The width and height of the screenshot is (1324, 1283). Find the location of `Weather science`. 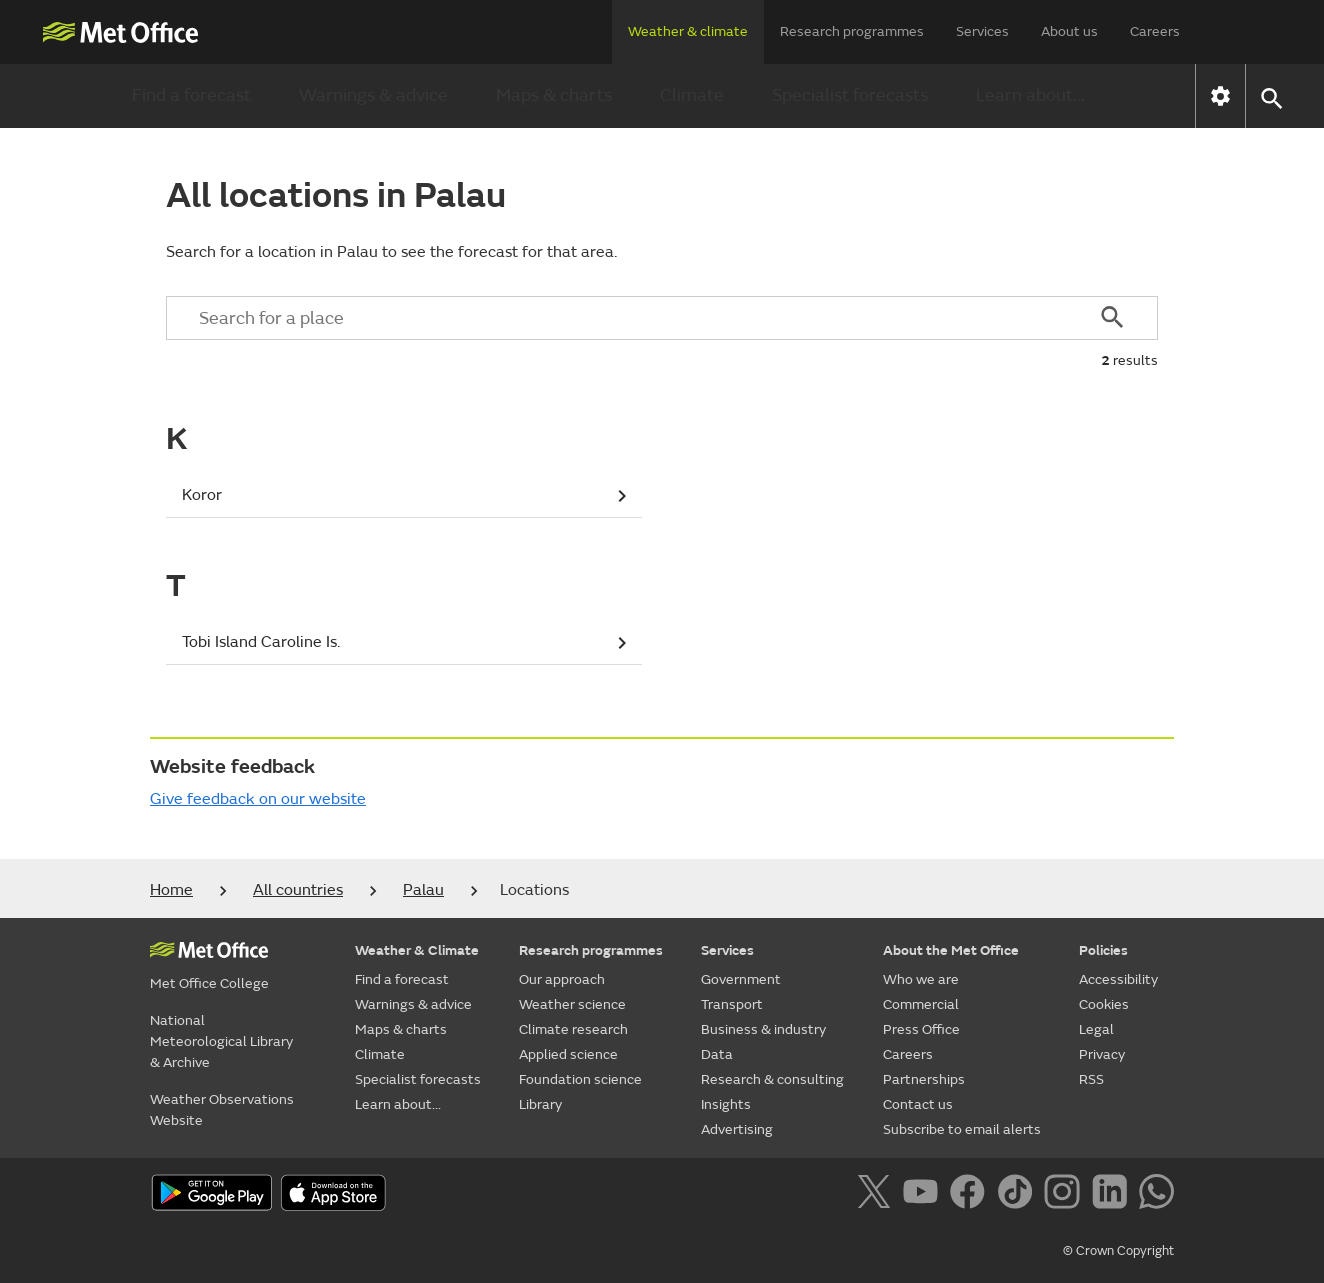

Weather science is located at coordinates (572, 1004).